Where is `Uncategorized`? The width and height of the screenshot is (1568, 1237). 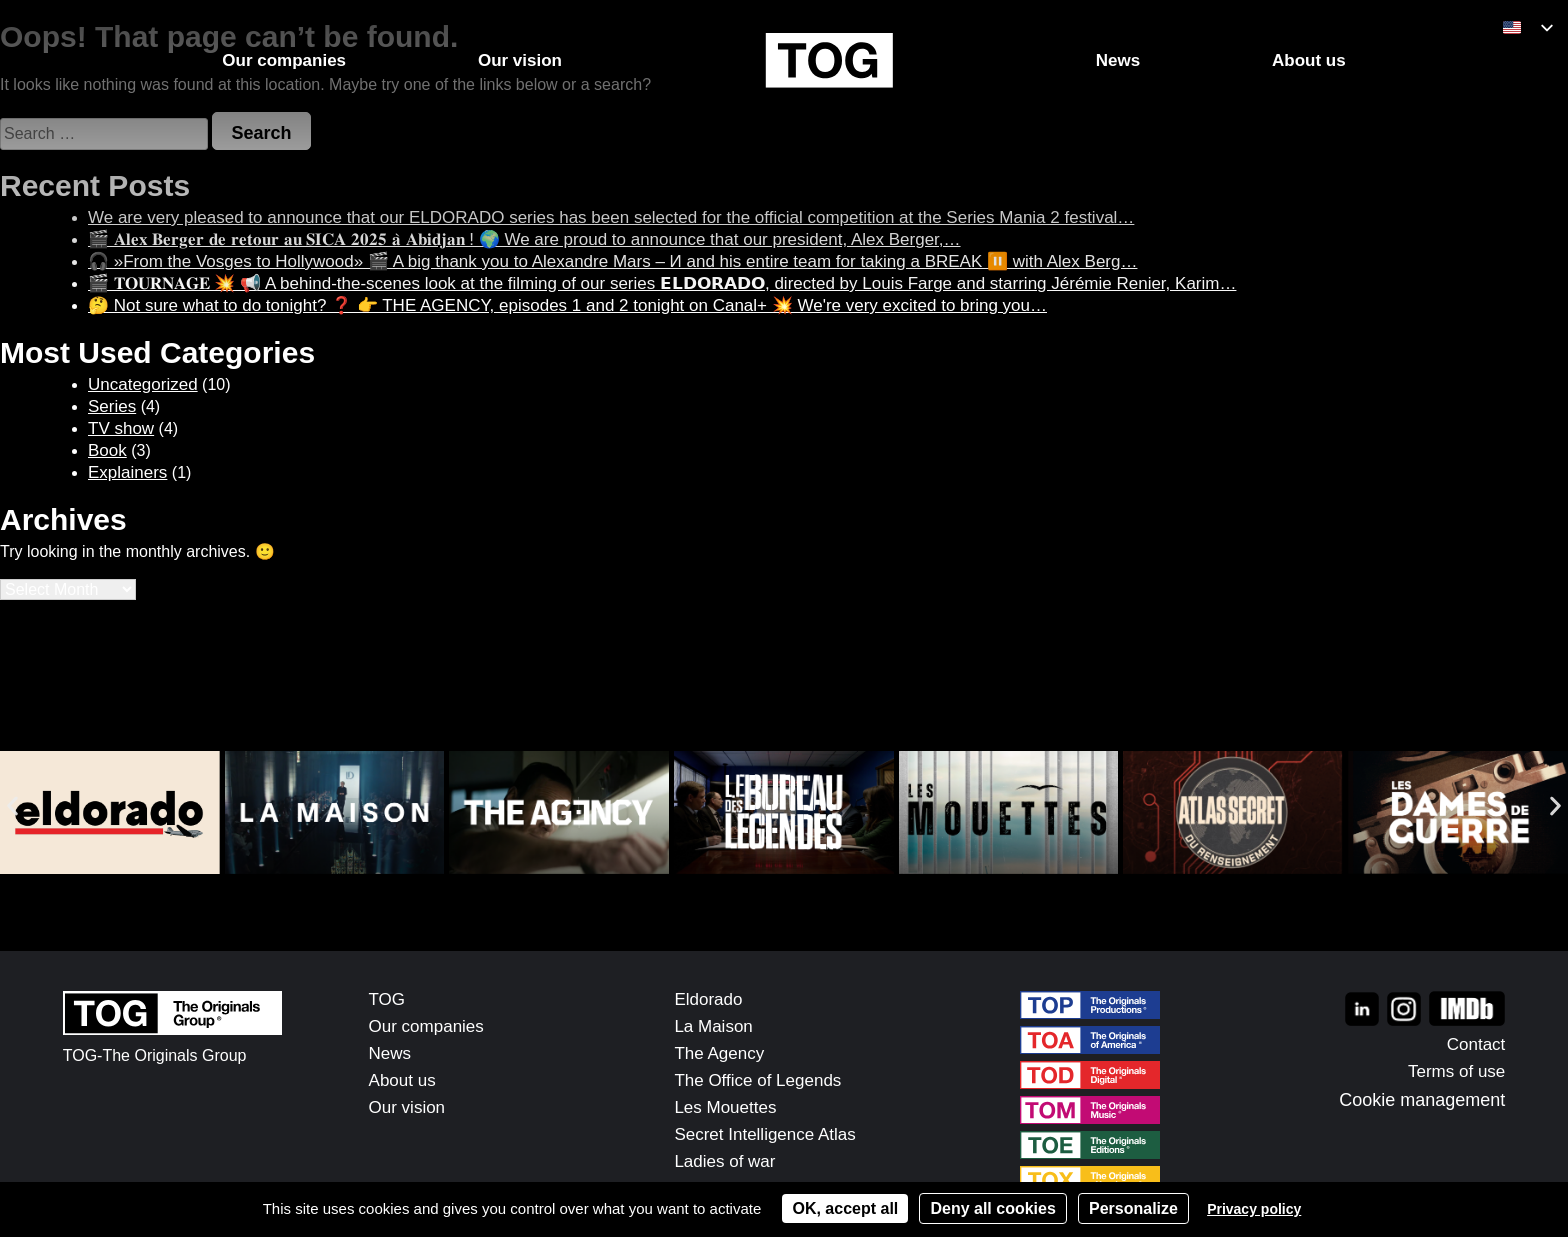
Uncategorized is located at coordinates (143, 384).